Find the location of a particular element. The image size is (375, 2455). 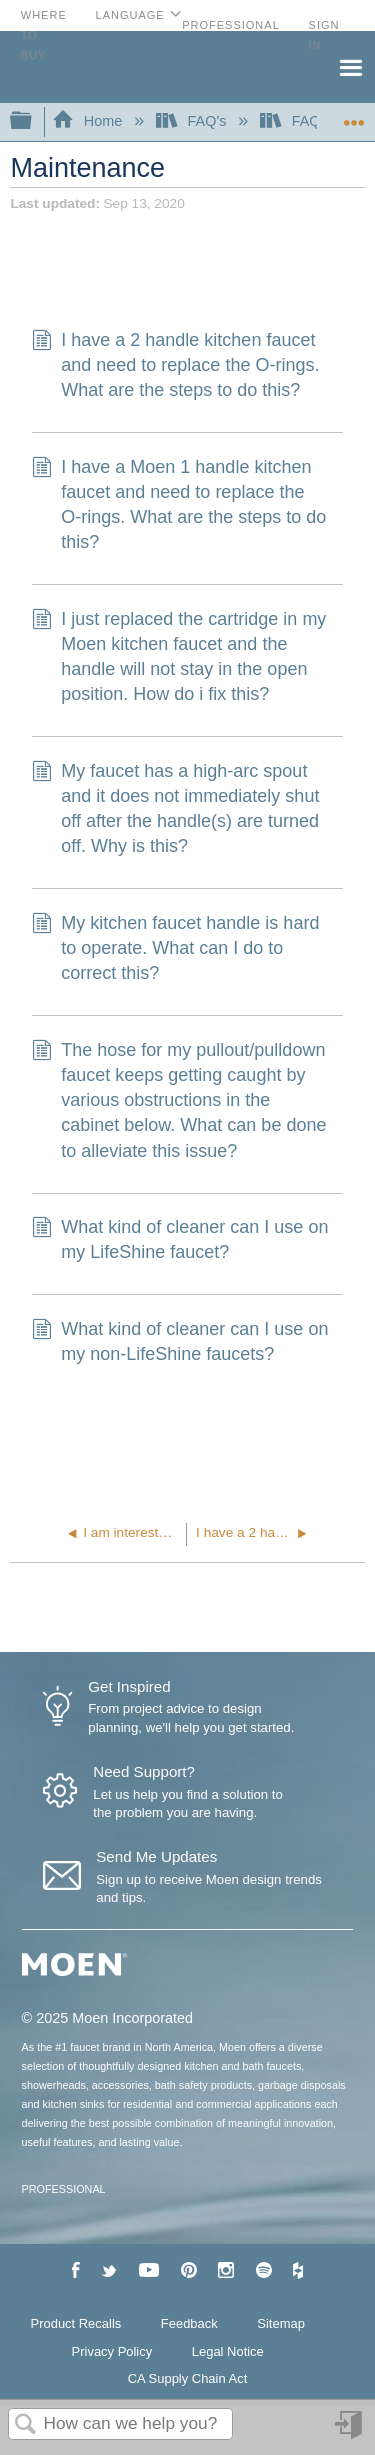

Search is located at coordinates (26, 2425).